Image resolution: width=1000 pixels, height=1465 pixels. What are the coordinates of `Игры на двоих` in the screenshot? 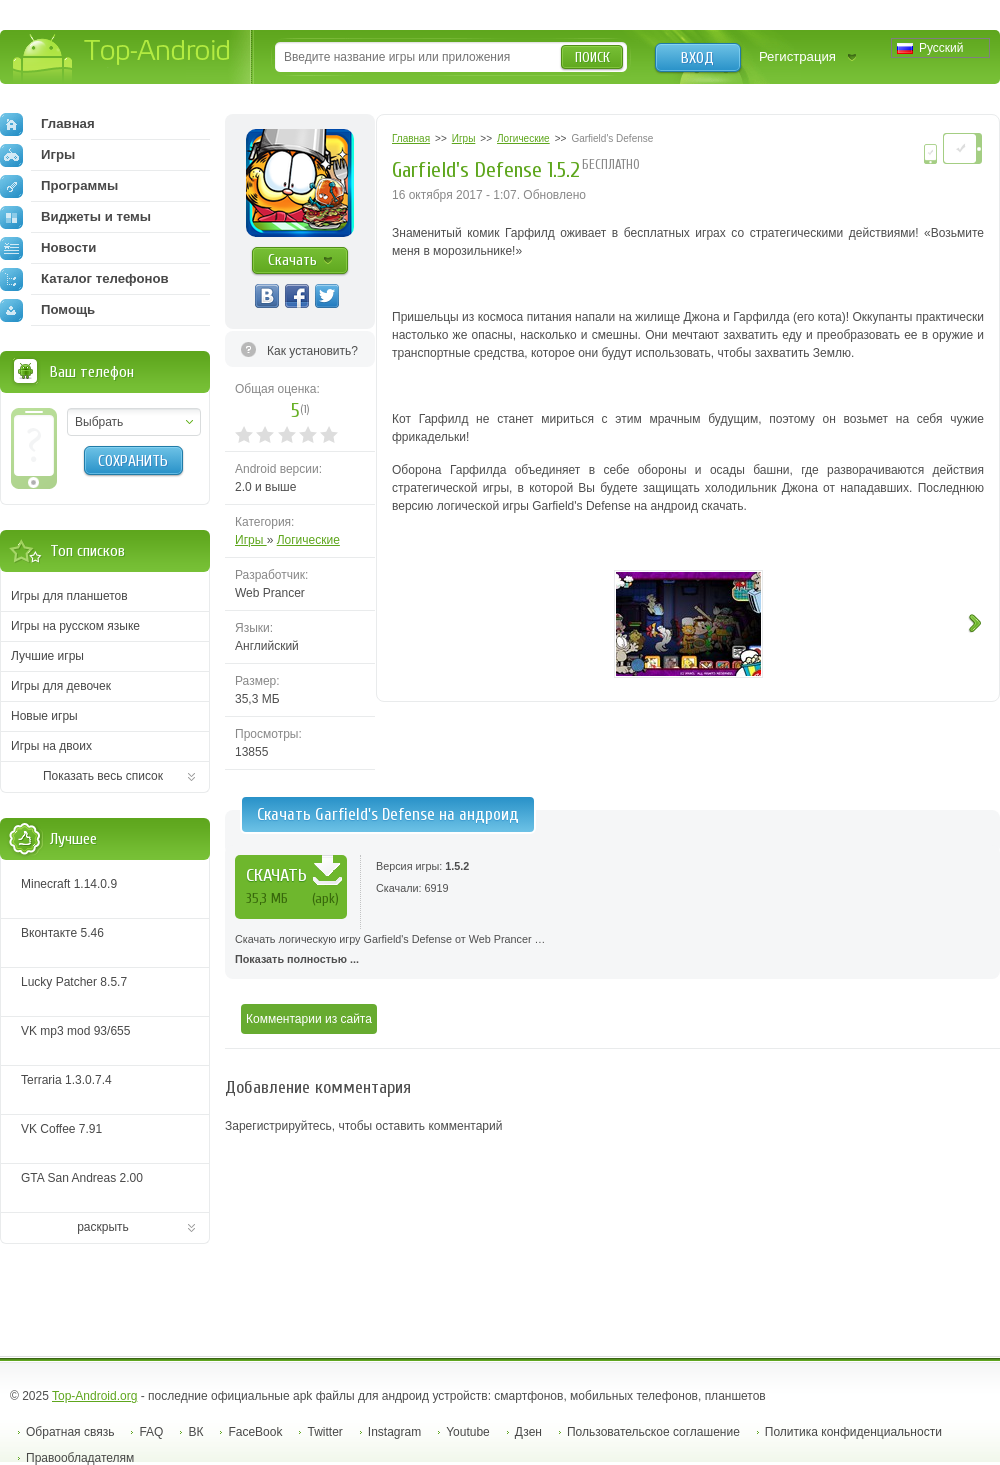 It's located at (51, 746).